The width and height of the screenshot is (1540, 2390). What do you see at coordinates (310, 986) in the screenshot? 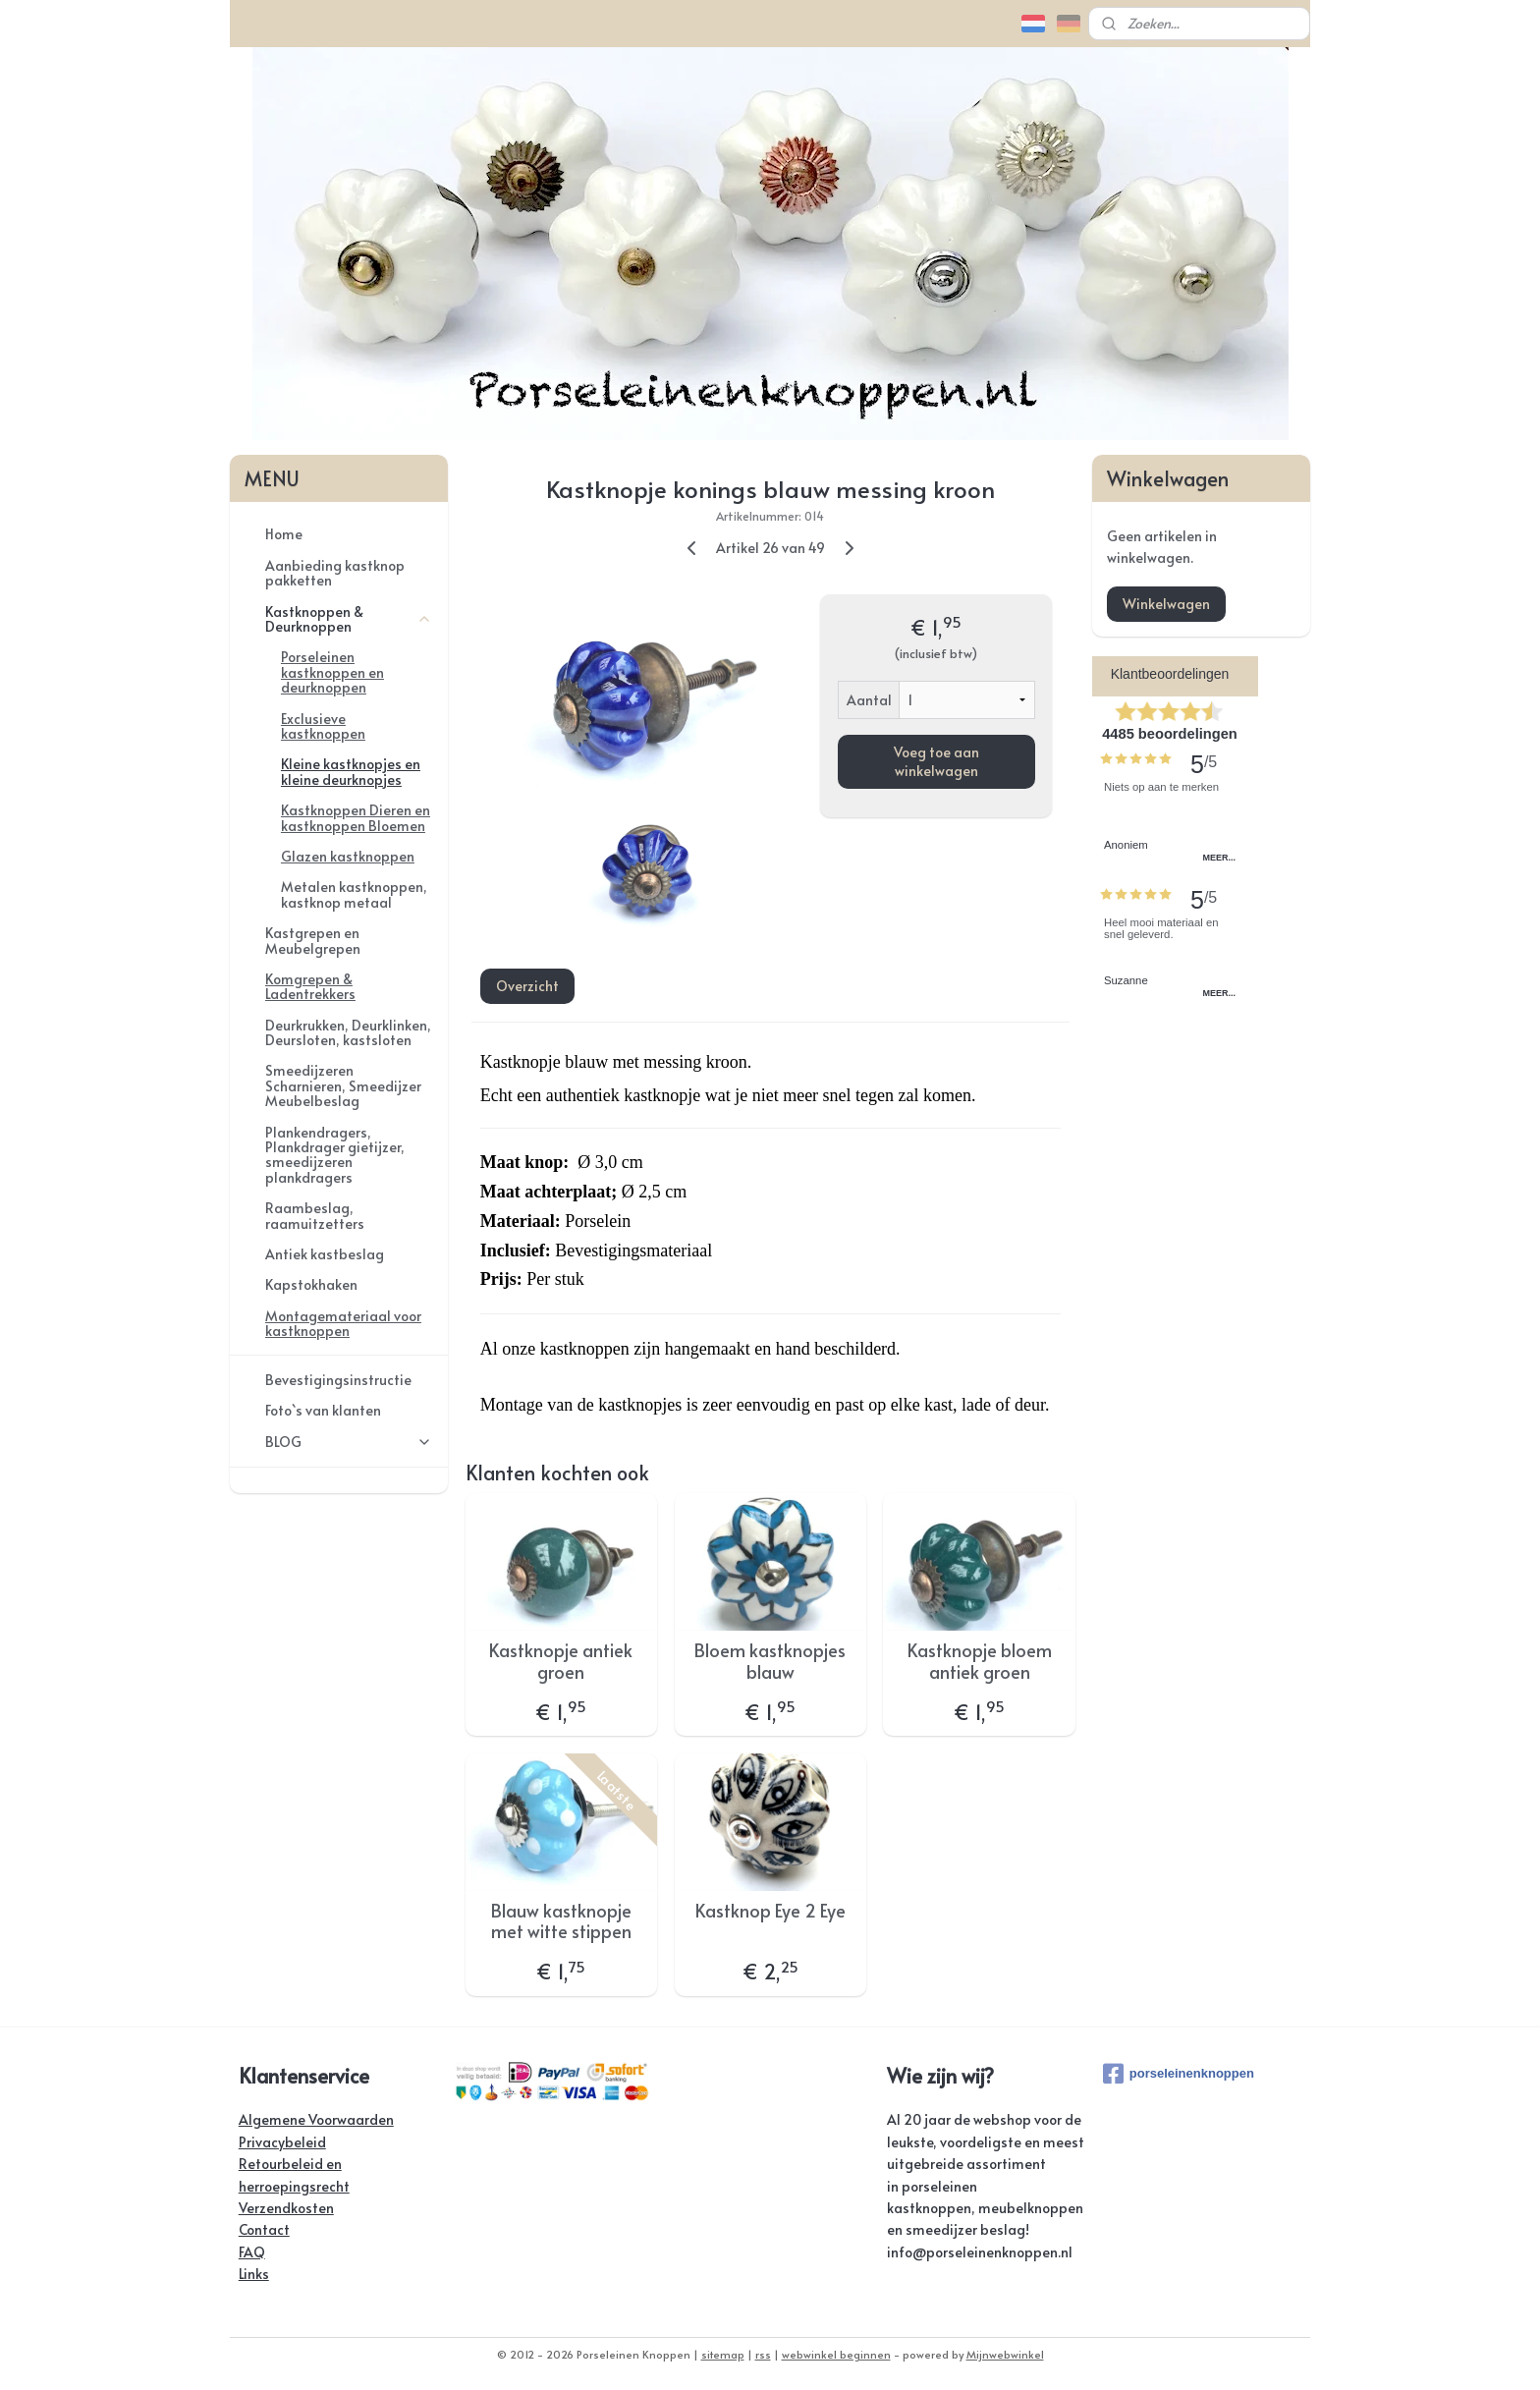
I see `Komgrepen & Ladentrekkers` at bounding box center [310, 986].